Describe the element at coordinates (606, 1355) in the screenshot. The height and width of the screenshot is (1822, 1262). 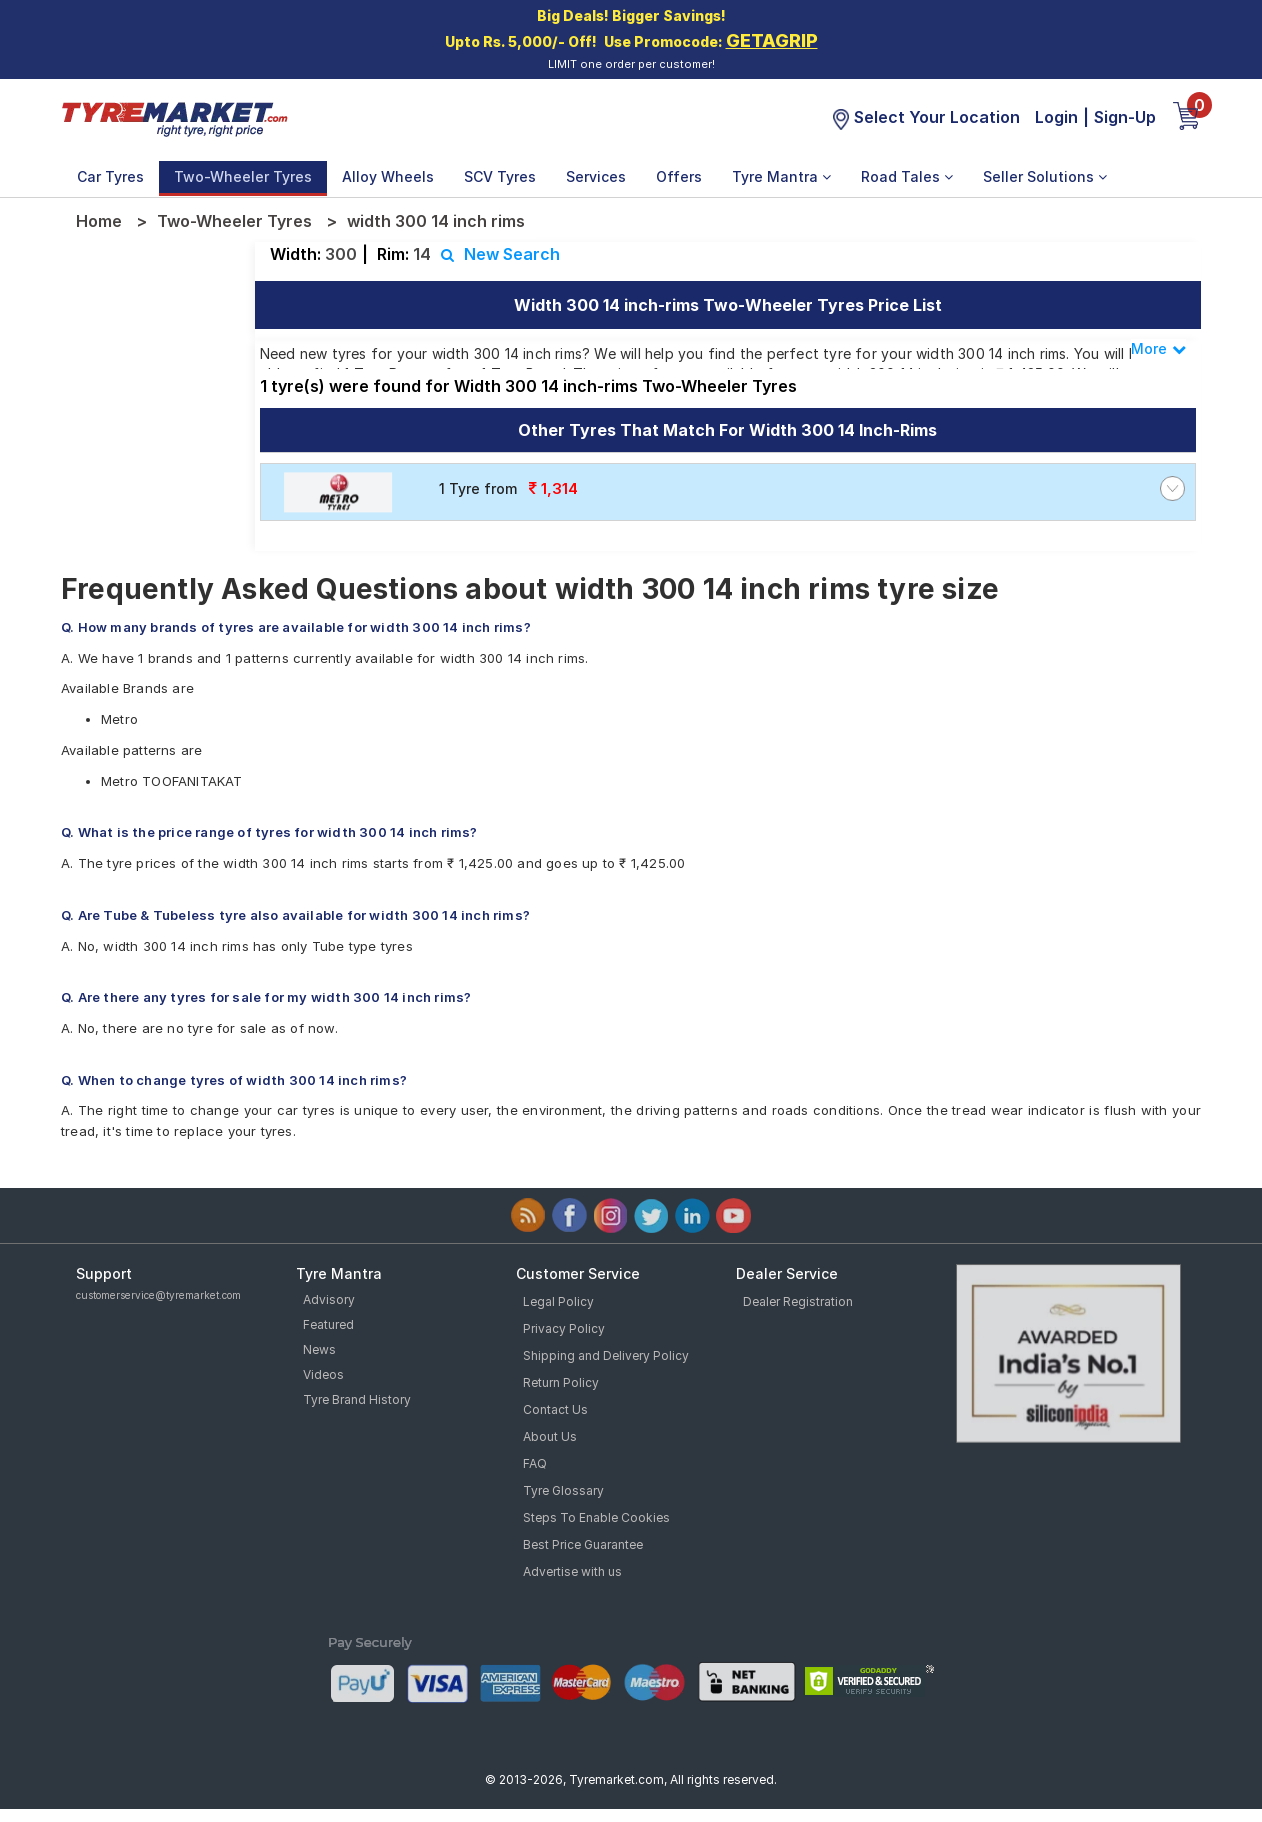
I see `Shipping and Delivery Policy` at that location.